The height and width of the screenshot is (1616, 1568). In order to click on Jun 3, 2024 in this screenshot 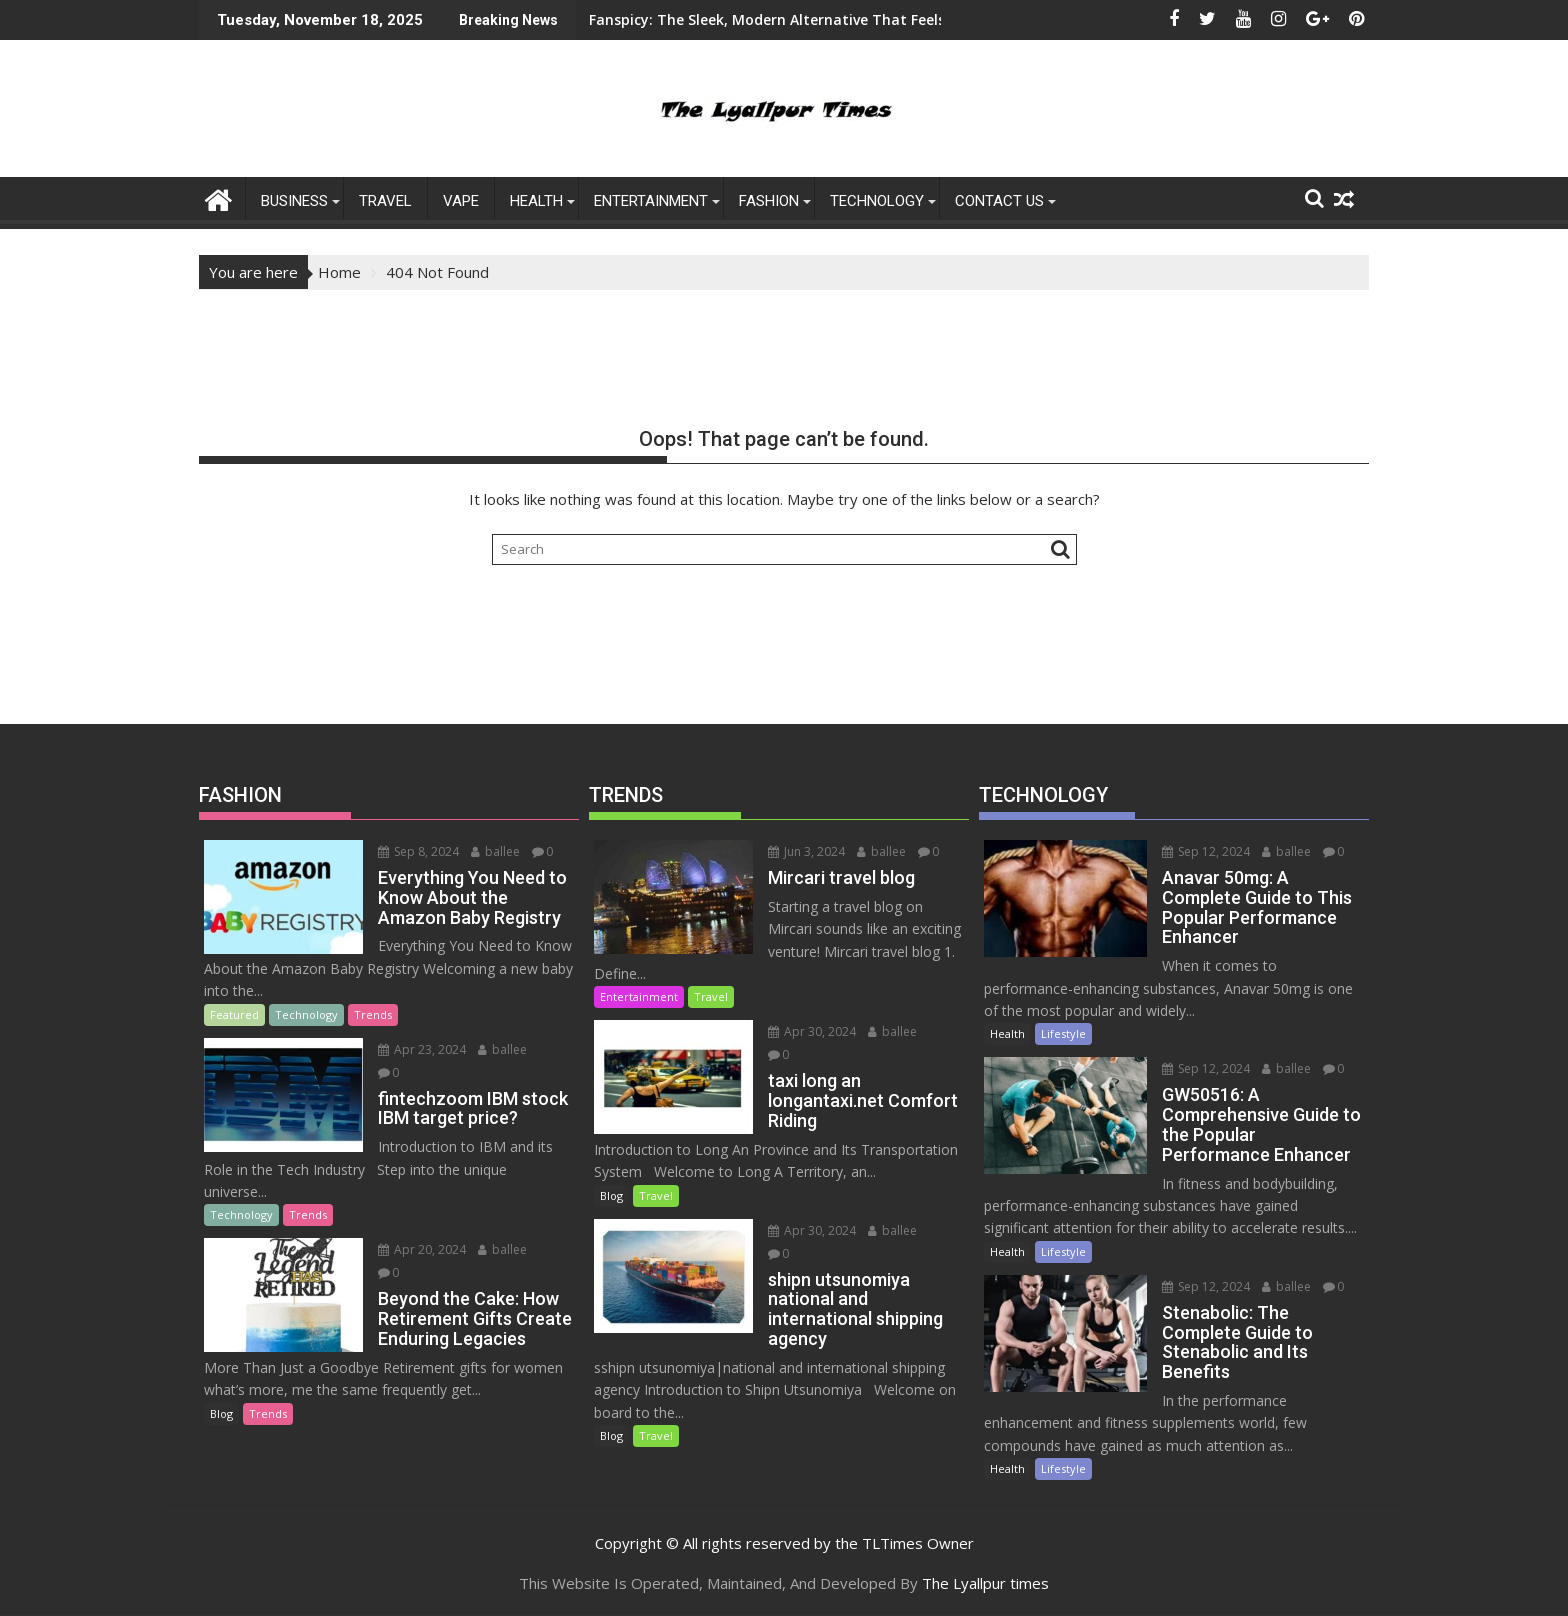, I will do `click(806, 851)`.